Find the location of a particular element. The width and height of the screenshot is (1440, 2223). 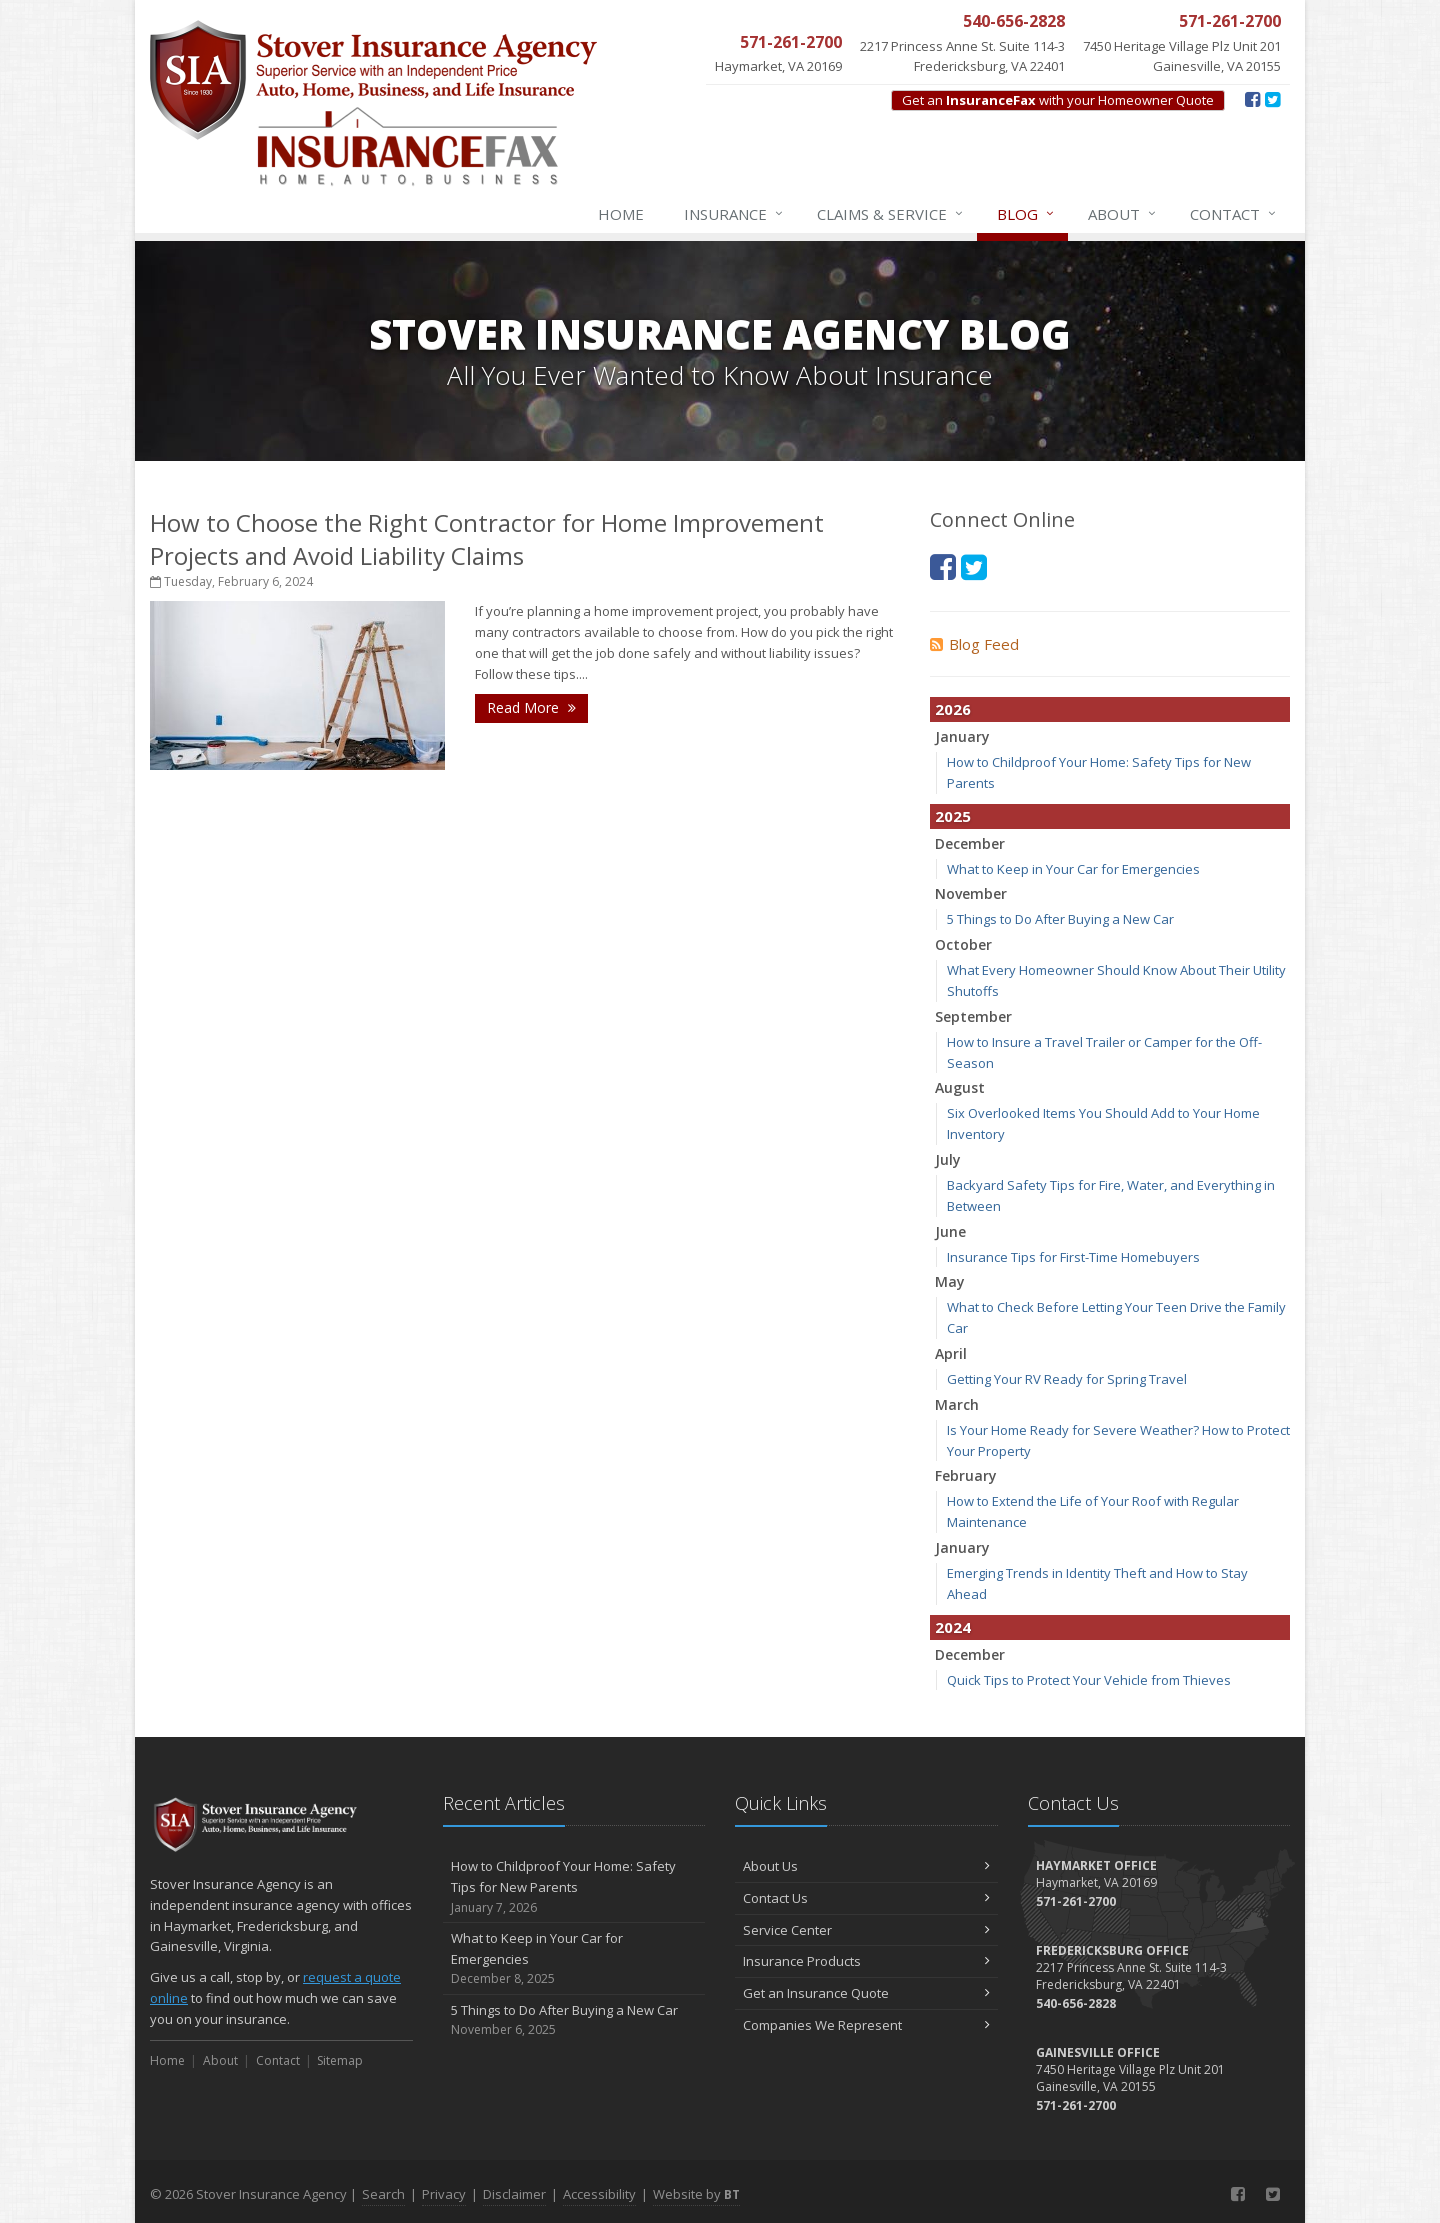

Blog Feed is located at coordinates (974, 644).